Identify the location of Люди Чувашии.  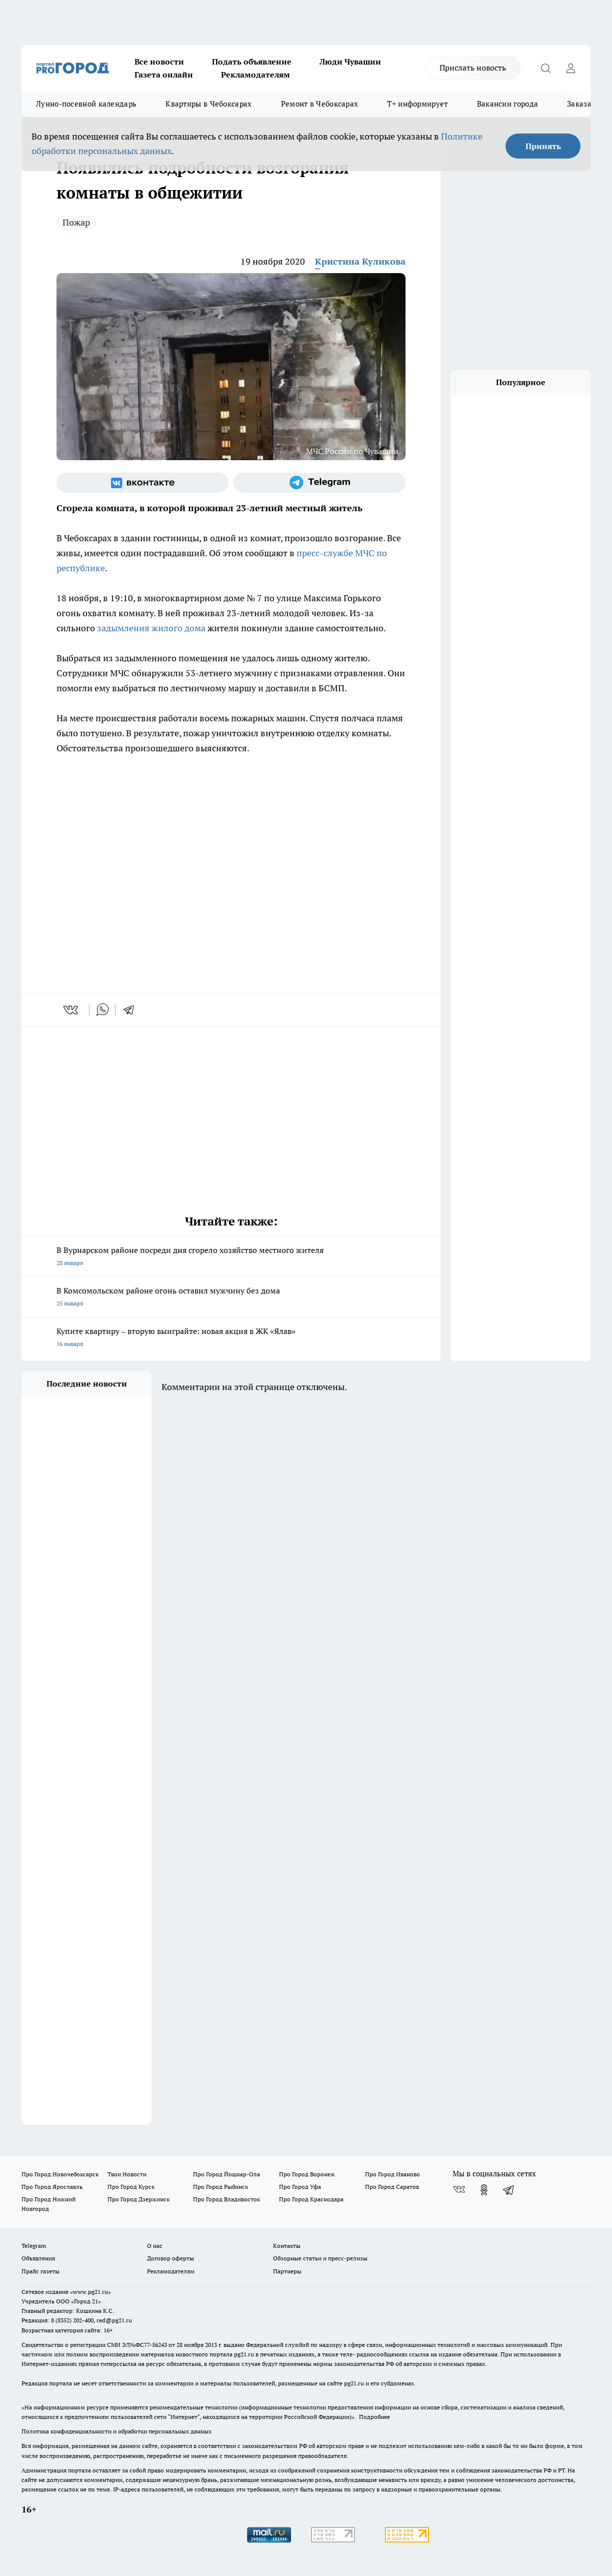
(350, 62).